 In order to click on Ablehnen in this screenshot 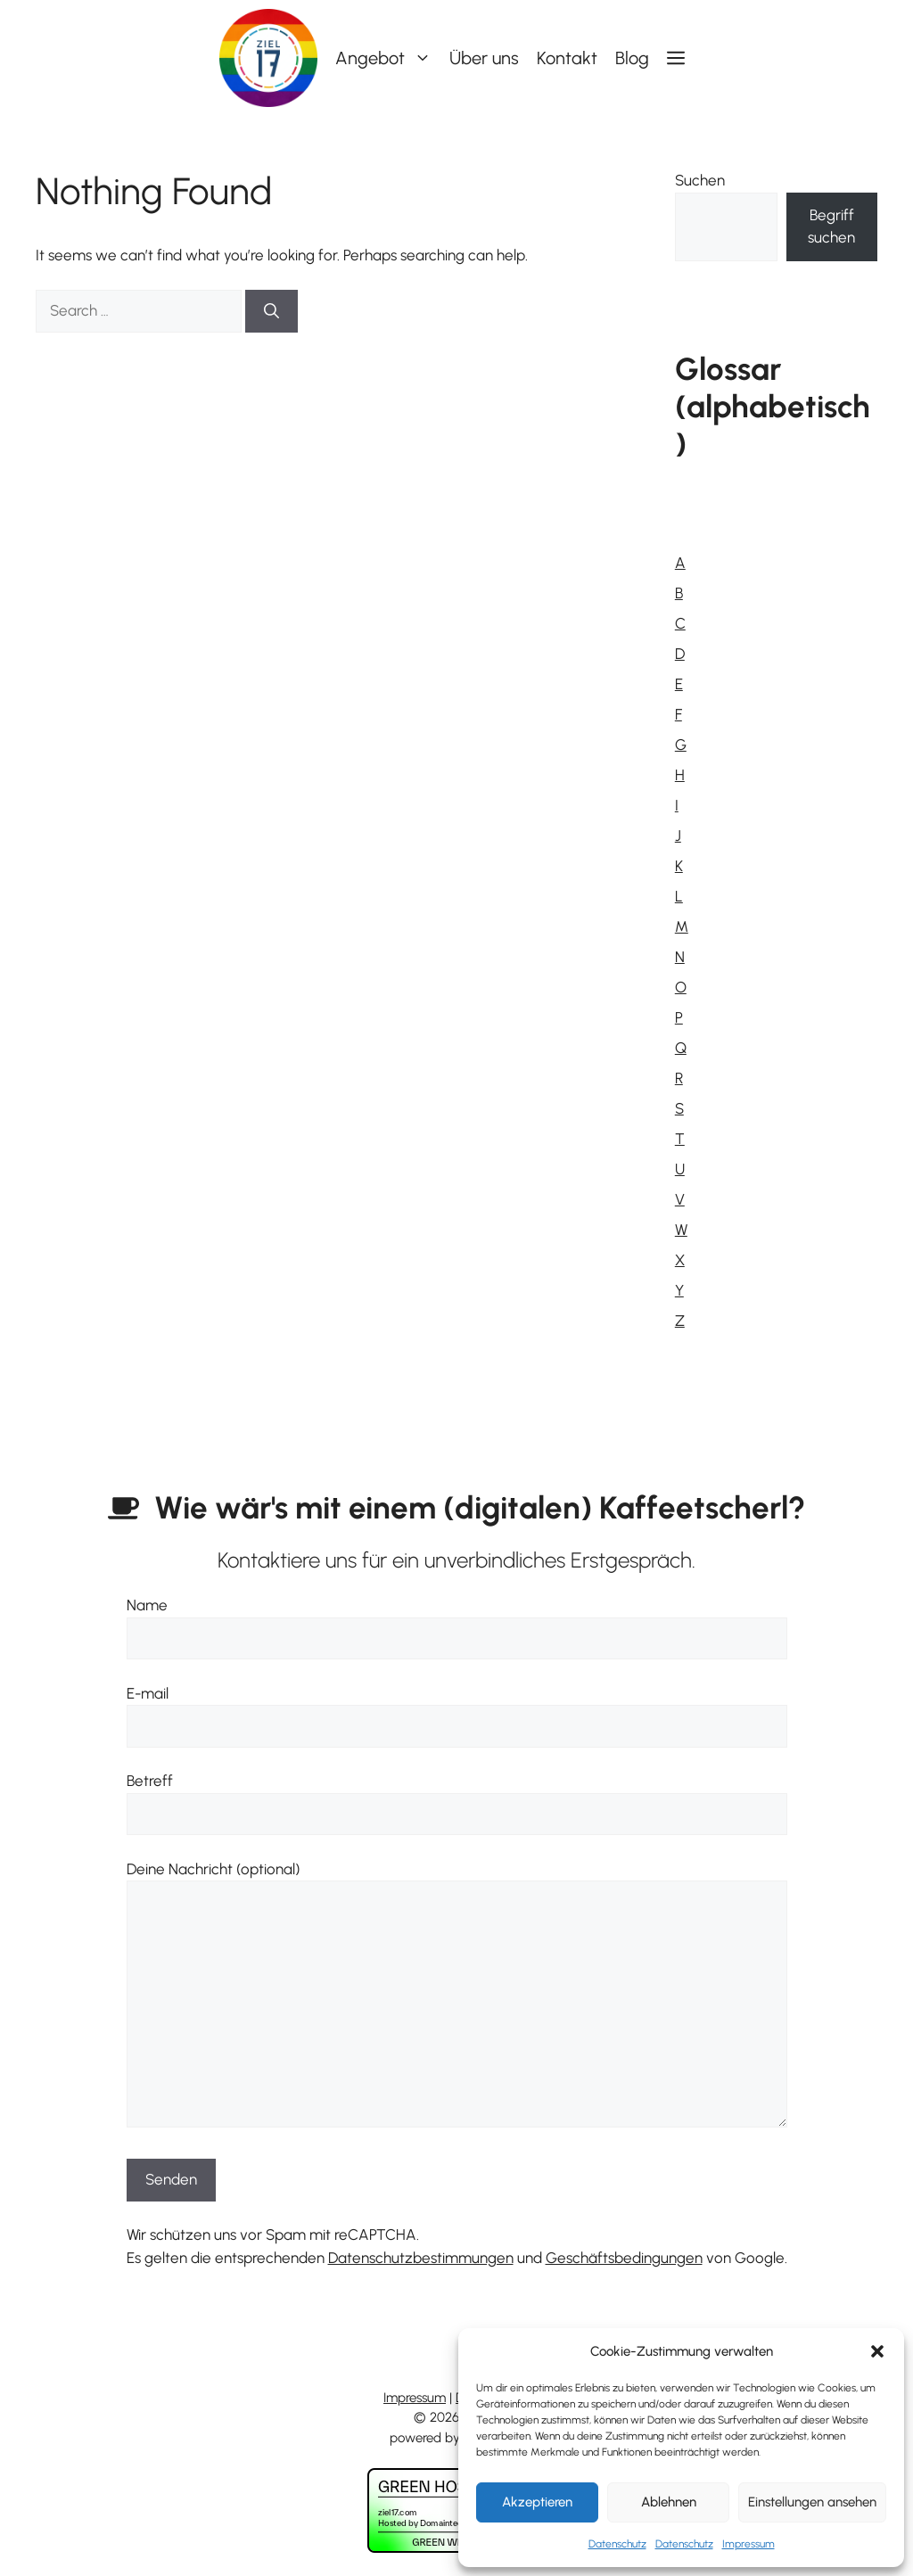, I will do `click(668, 2502)`.